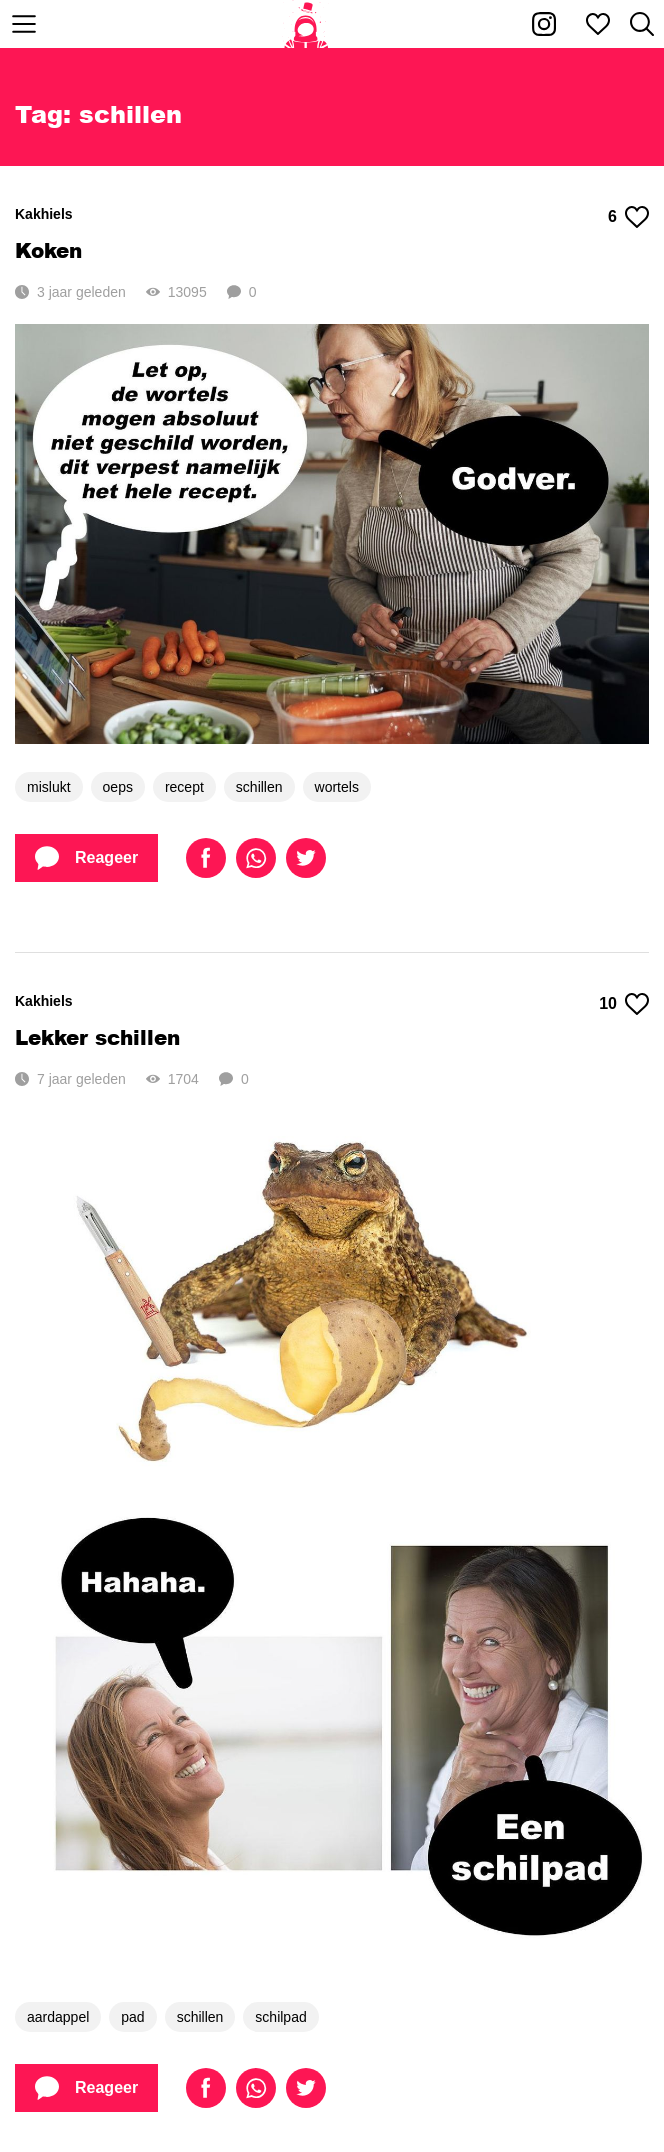 This screenshot has width=664, height=2152. What do you see at coordinates (118, 787) in the screenshot?
I see `oeps` at bounding box center [118, 787].